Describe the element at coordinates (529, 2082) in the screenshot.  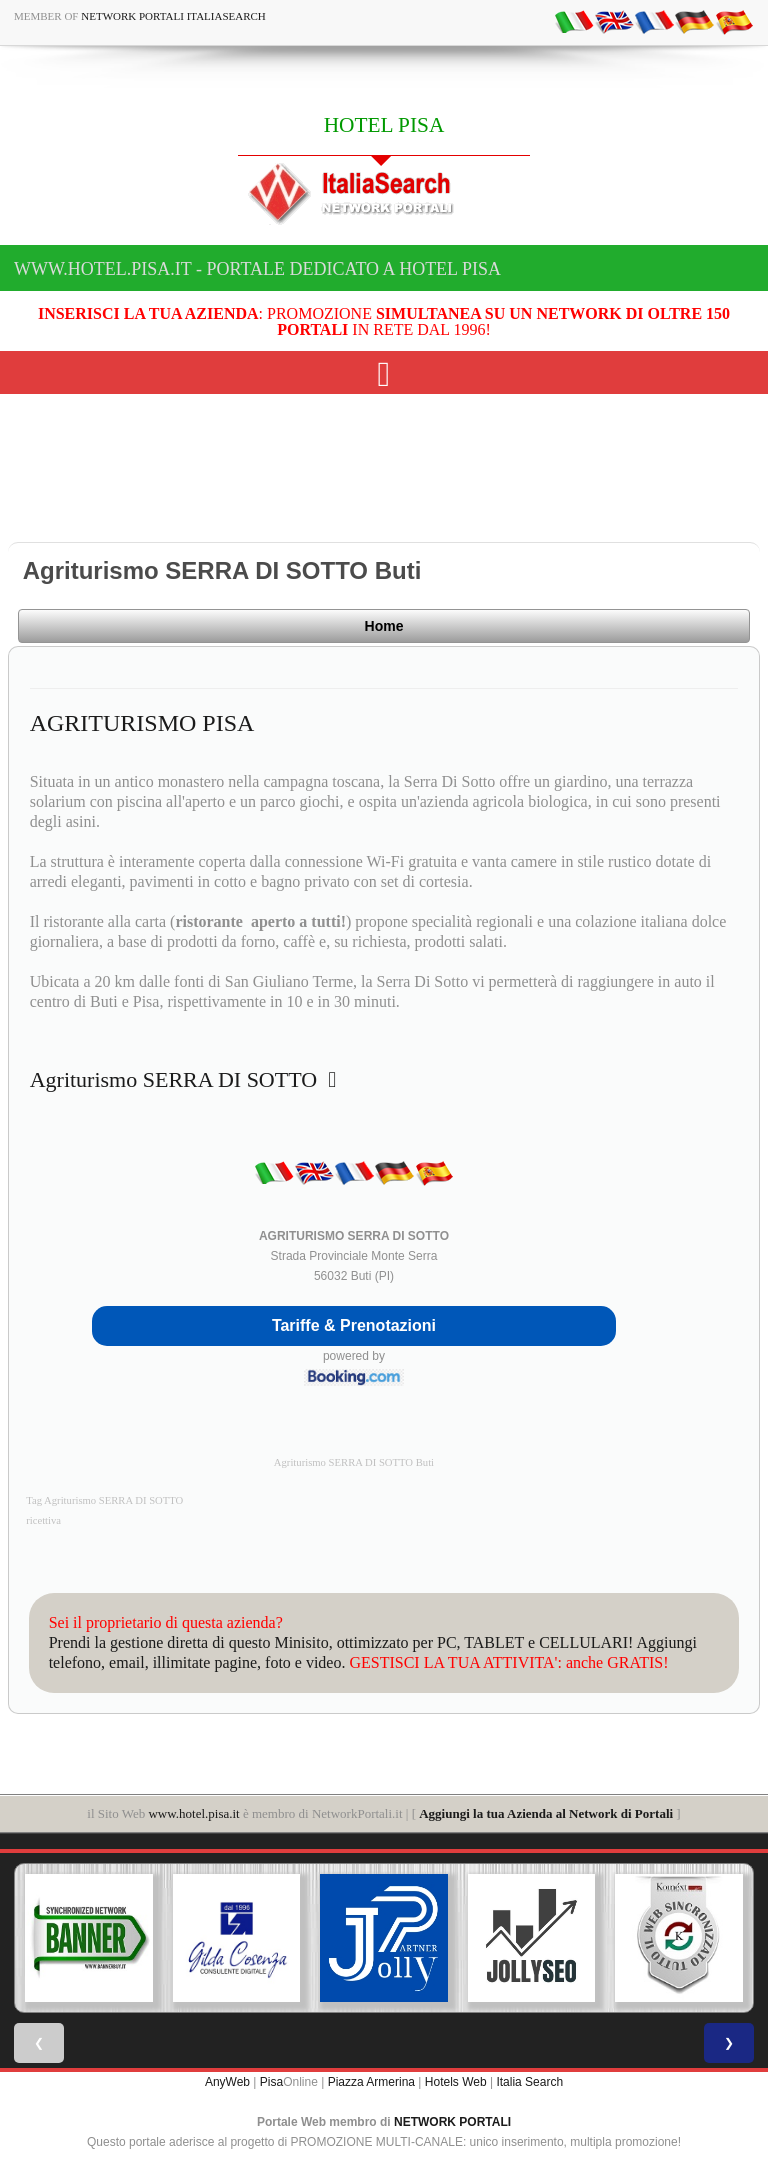
I see `Italia Search` at that location.